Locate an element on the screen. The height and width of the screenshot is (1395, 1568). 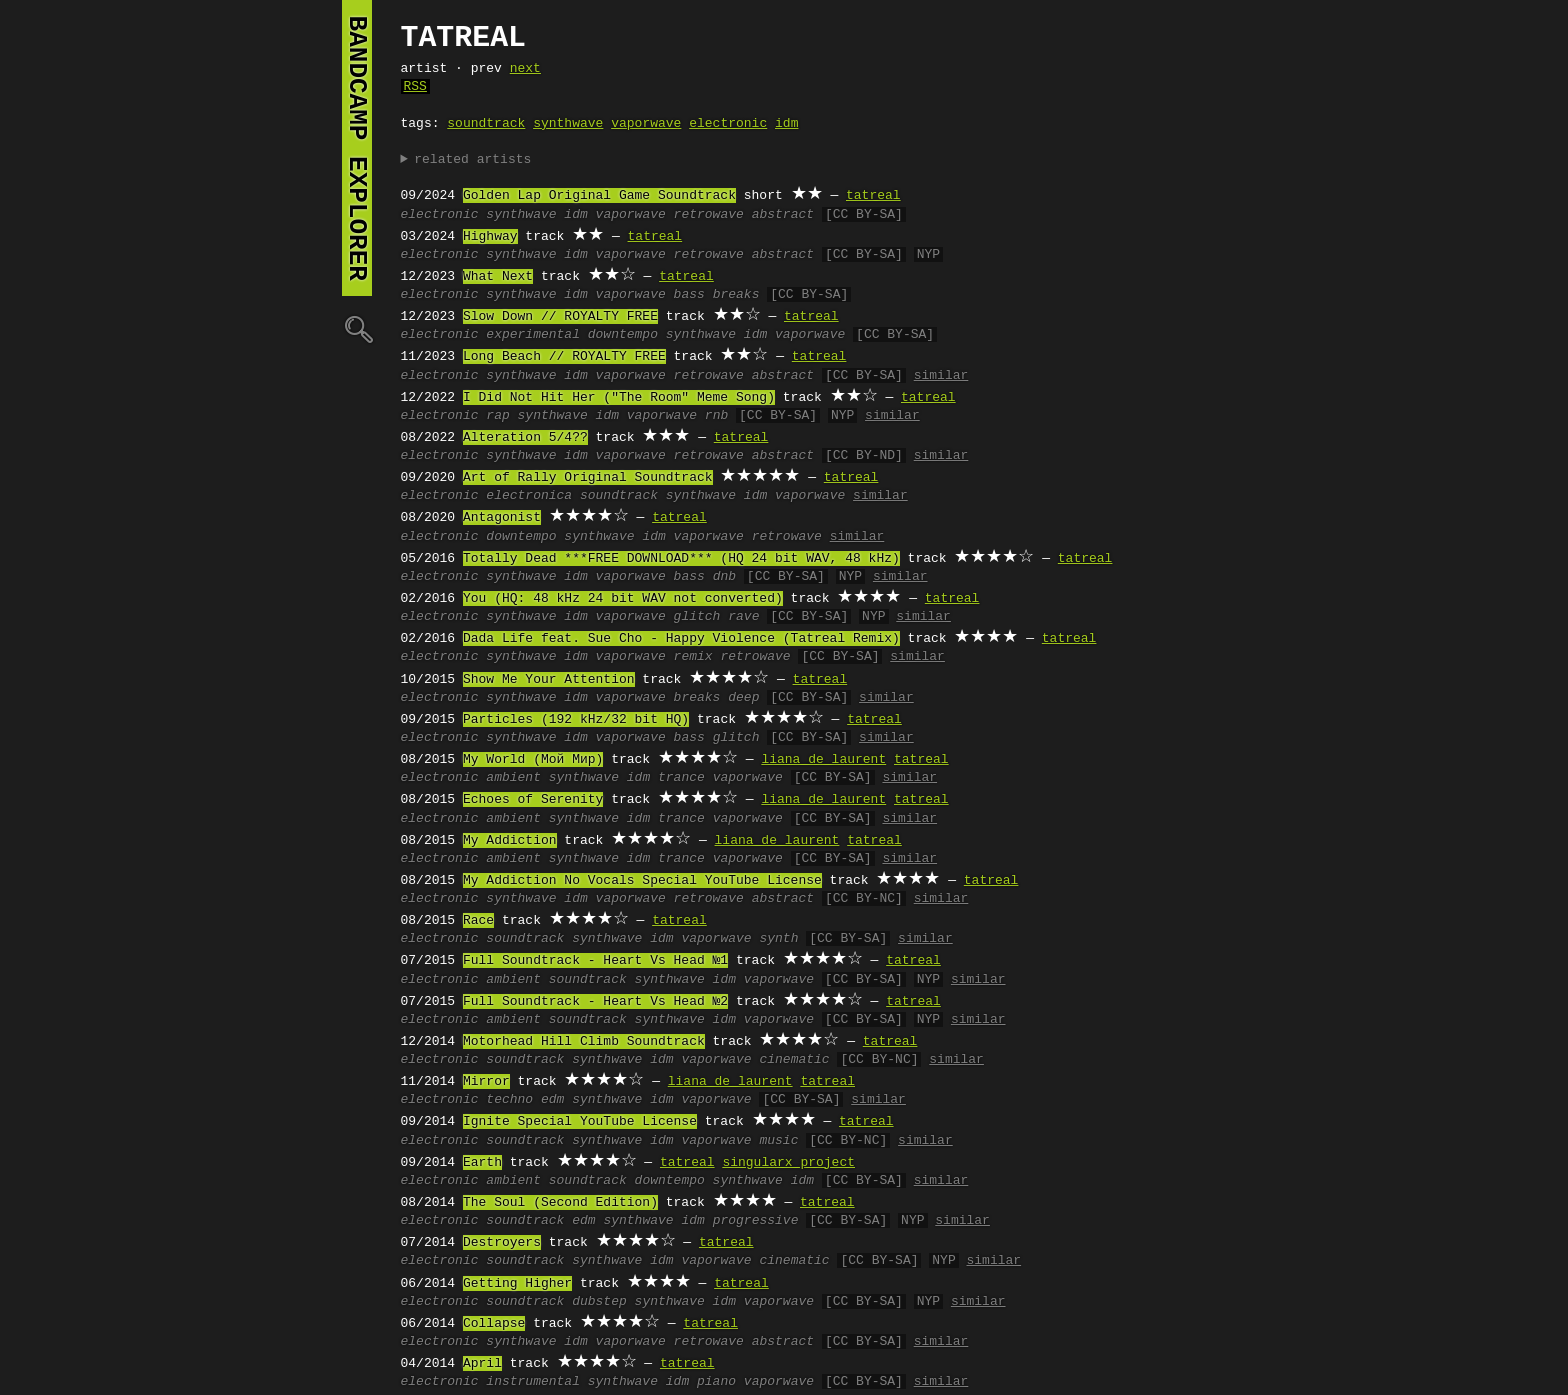
Earth is located at coordinates (482, 1163).